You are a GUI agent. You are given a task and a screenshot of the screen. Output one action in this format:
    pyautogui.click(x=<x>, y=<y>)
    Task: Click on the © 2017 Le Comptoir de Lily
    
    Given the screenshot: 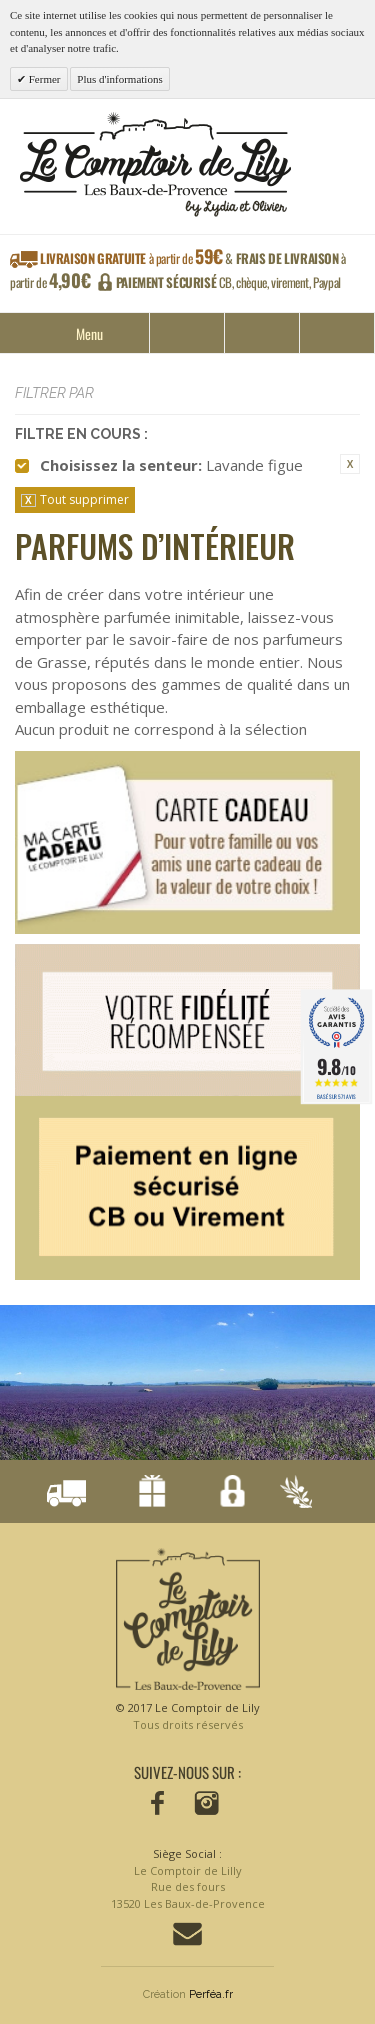 What is the action you would take?
    pyautogui.click(x=188, y=1716)
    